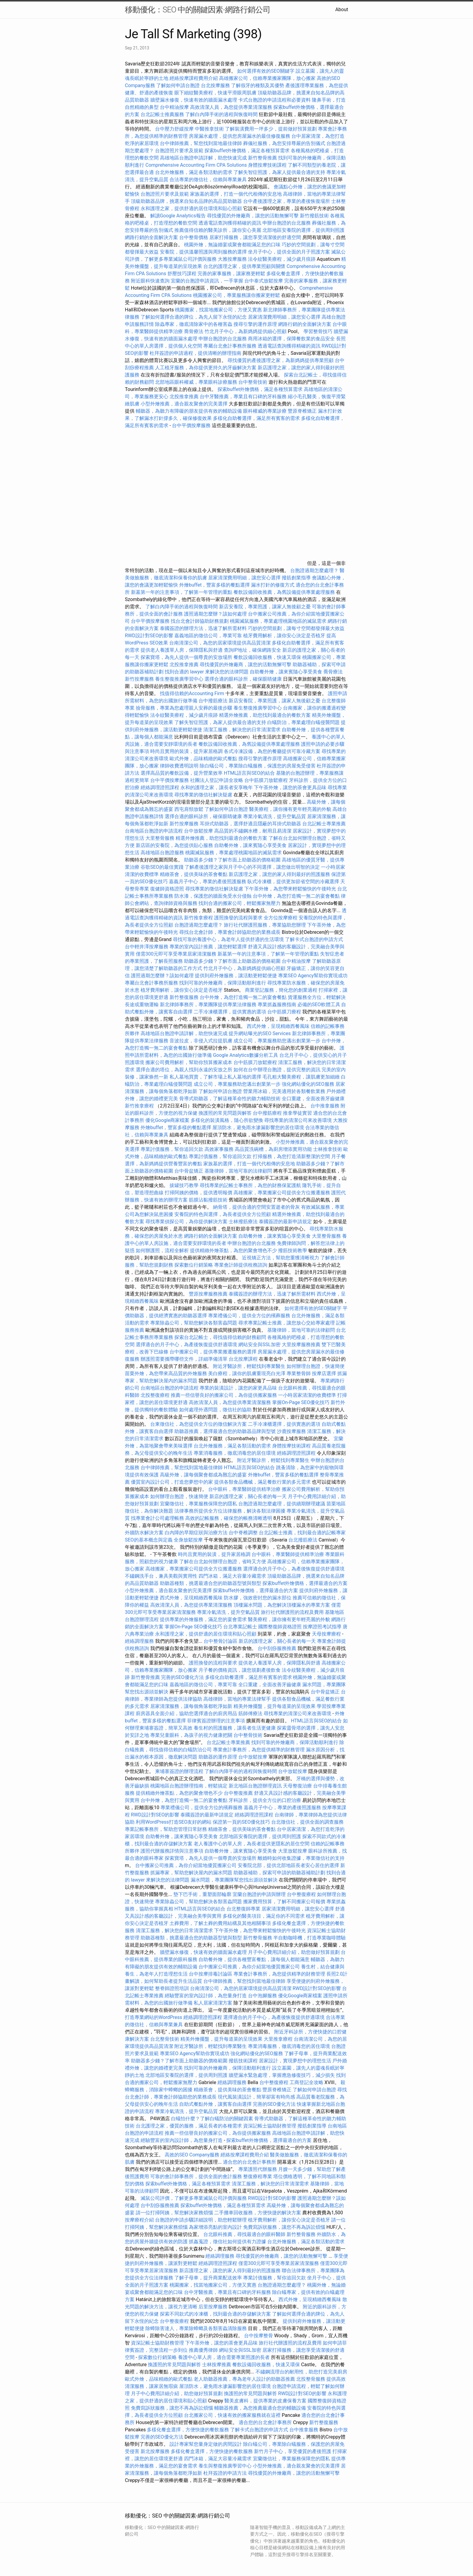  Describe the element at coordinates (292, 1612) in the screenshot. I see `旅行社代辦護照的流程及費用` at that location.